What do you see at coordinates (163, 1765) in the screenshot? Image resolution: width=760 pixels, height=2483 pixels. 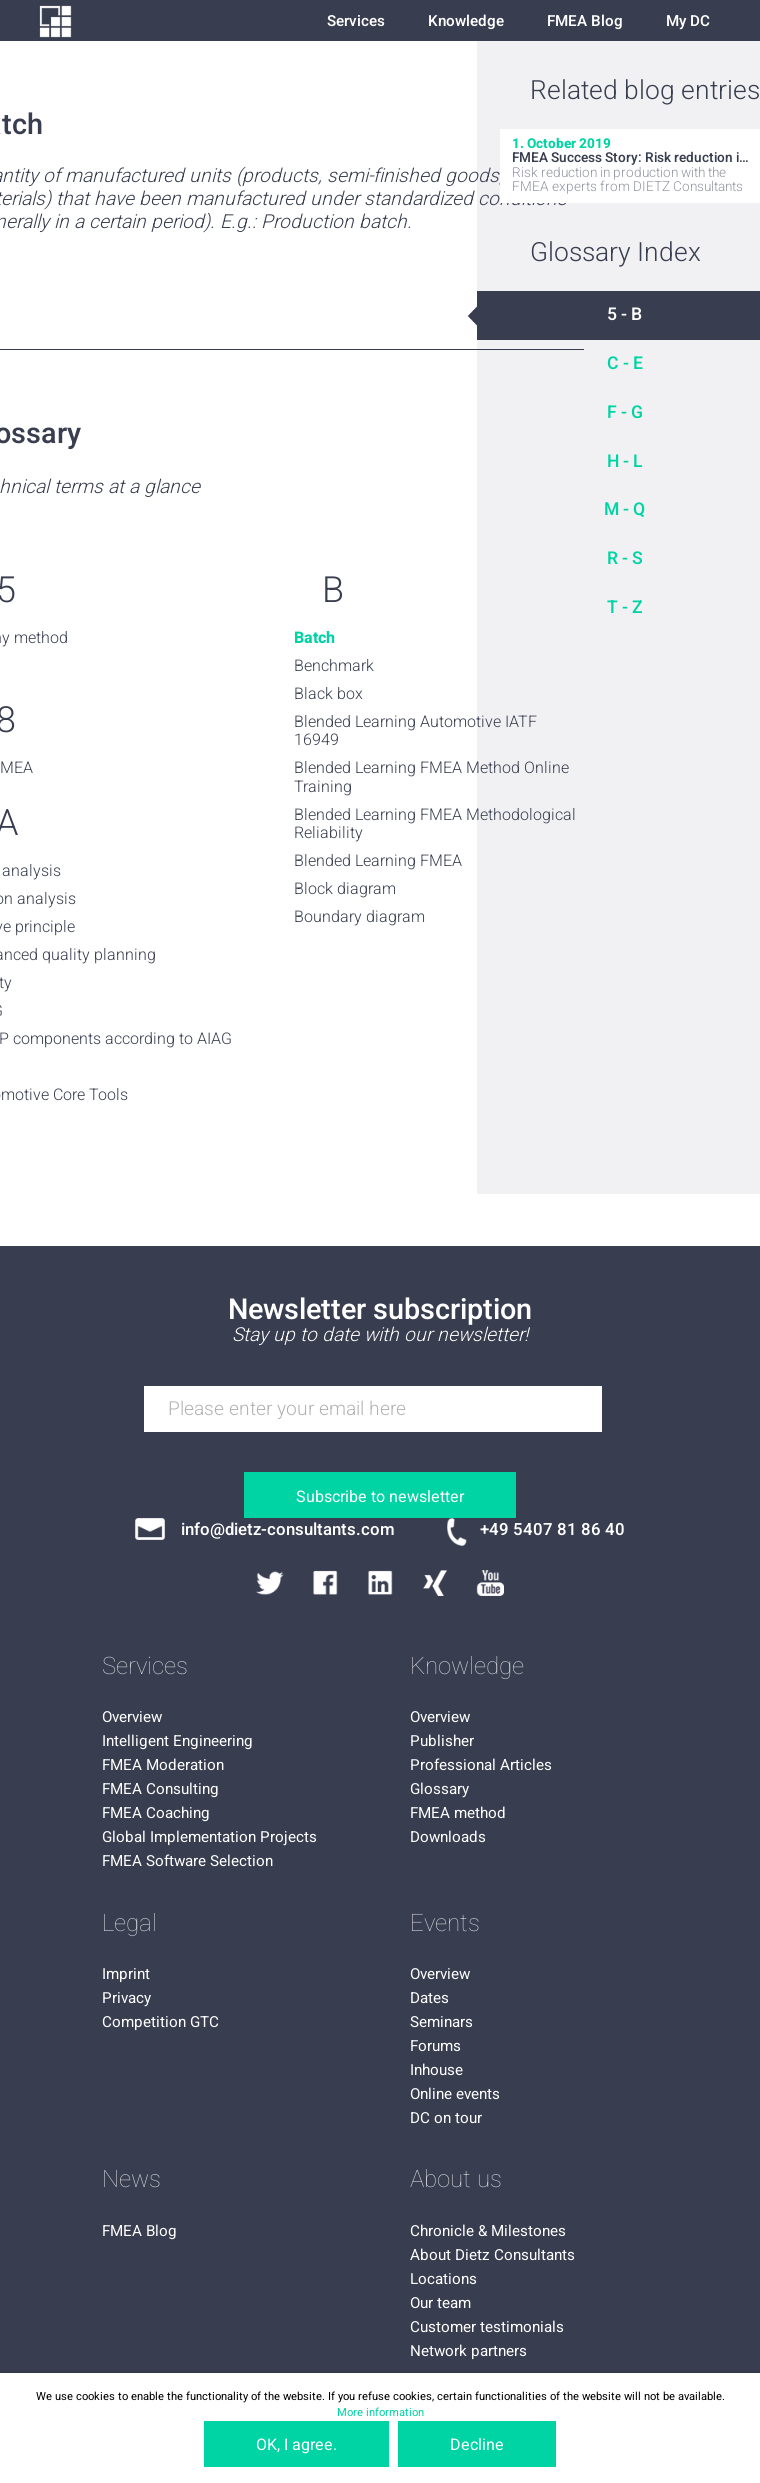 I see `FMEA Moderation` at bounding box center [163, 1765].